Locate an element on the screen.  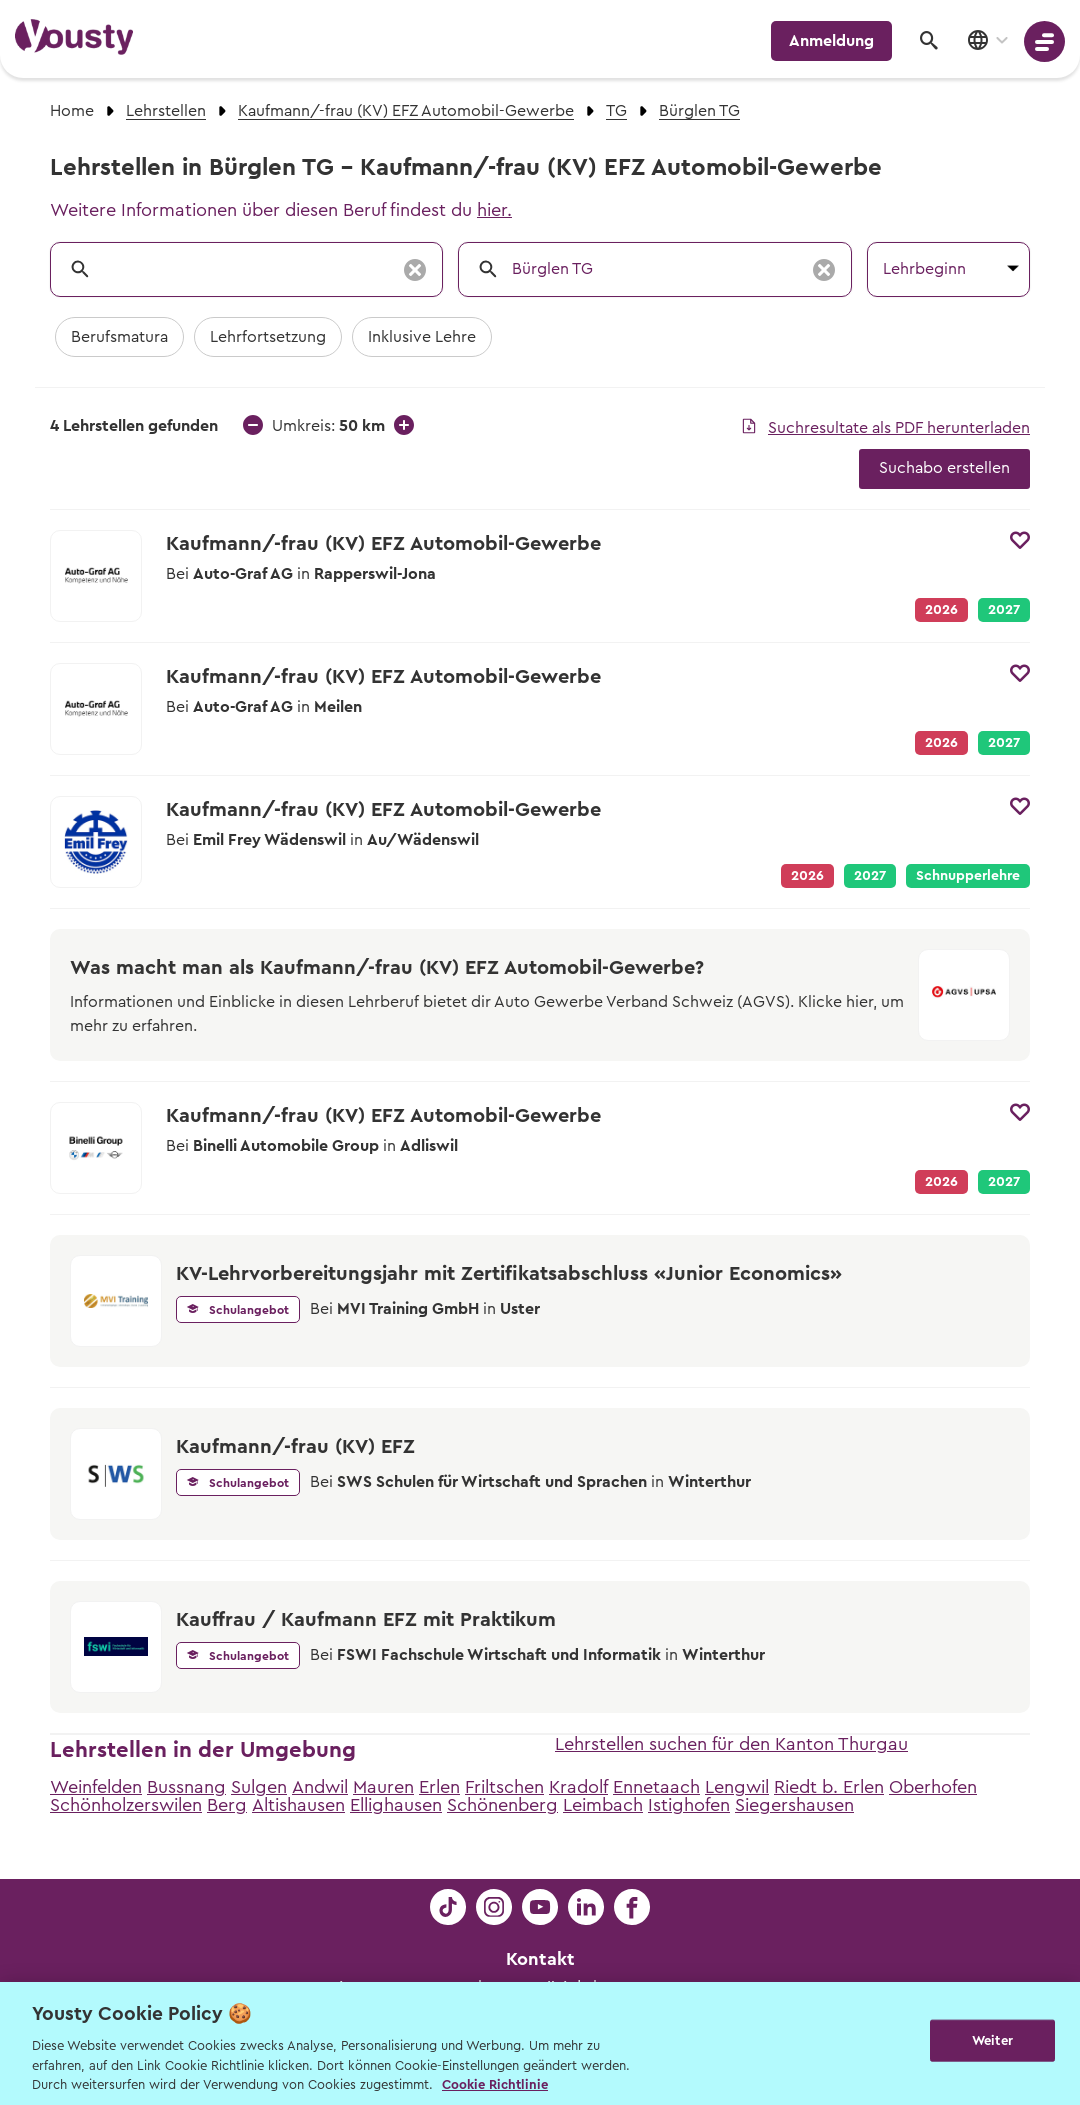
Lehrstellen suchen für den Kanton Thurgau is located at coordinates (731, 1744).